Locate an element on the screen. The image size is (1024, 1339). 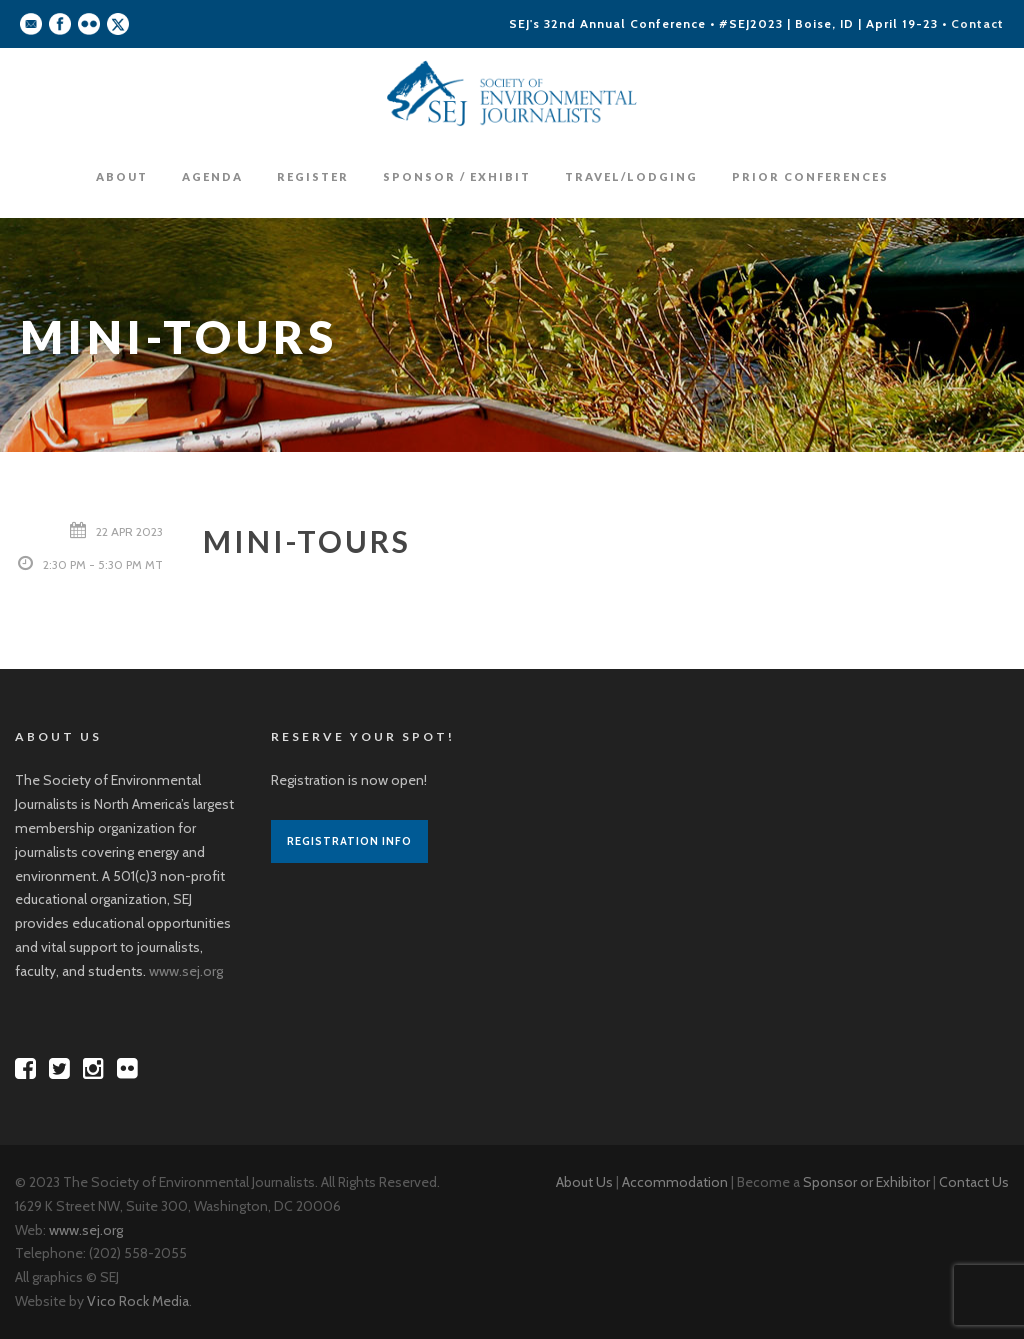
Vico Rock Media is located at coordinates (138, 1301).